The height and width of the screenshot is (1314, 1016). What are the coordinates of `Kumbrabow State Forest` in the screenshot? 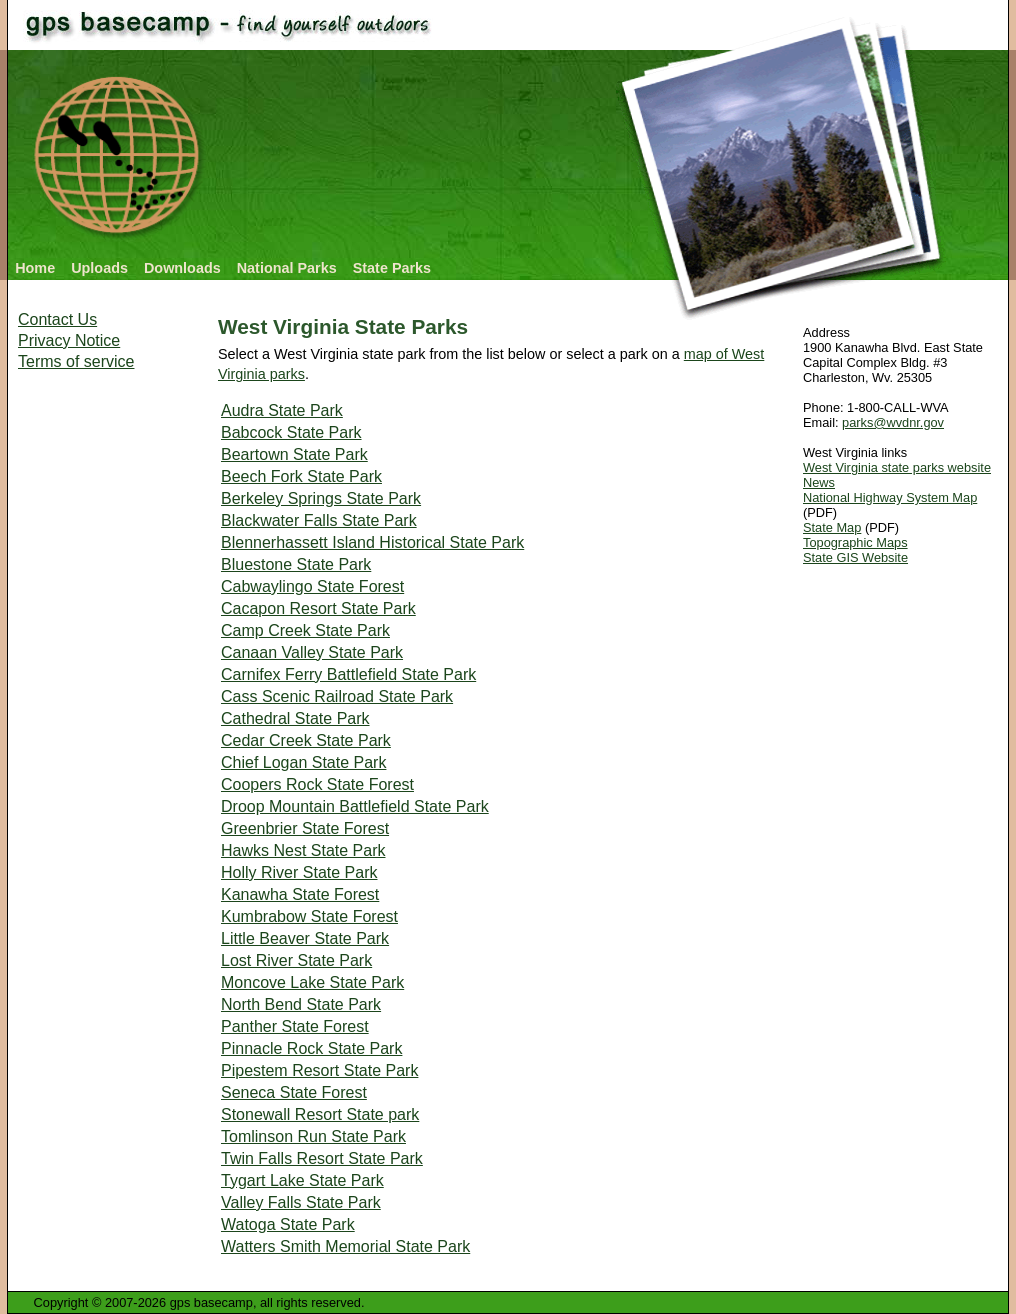 It's located at (309, 916).